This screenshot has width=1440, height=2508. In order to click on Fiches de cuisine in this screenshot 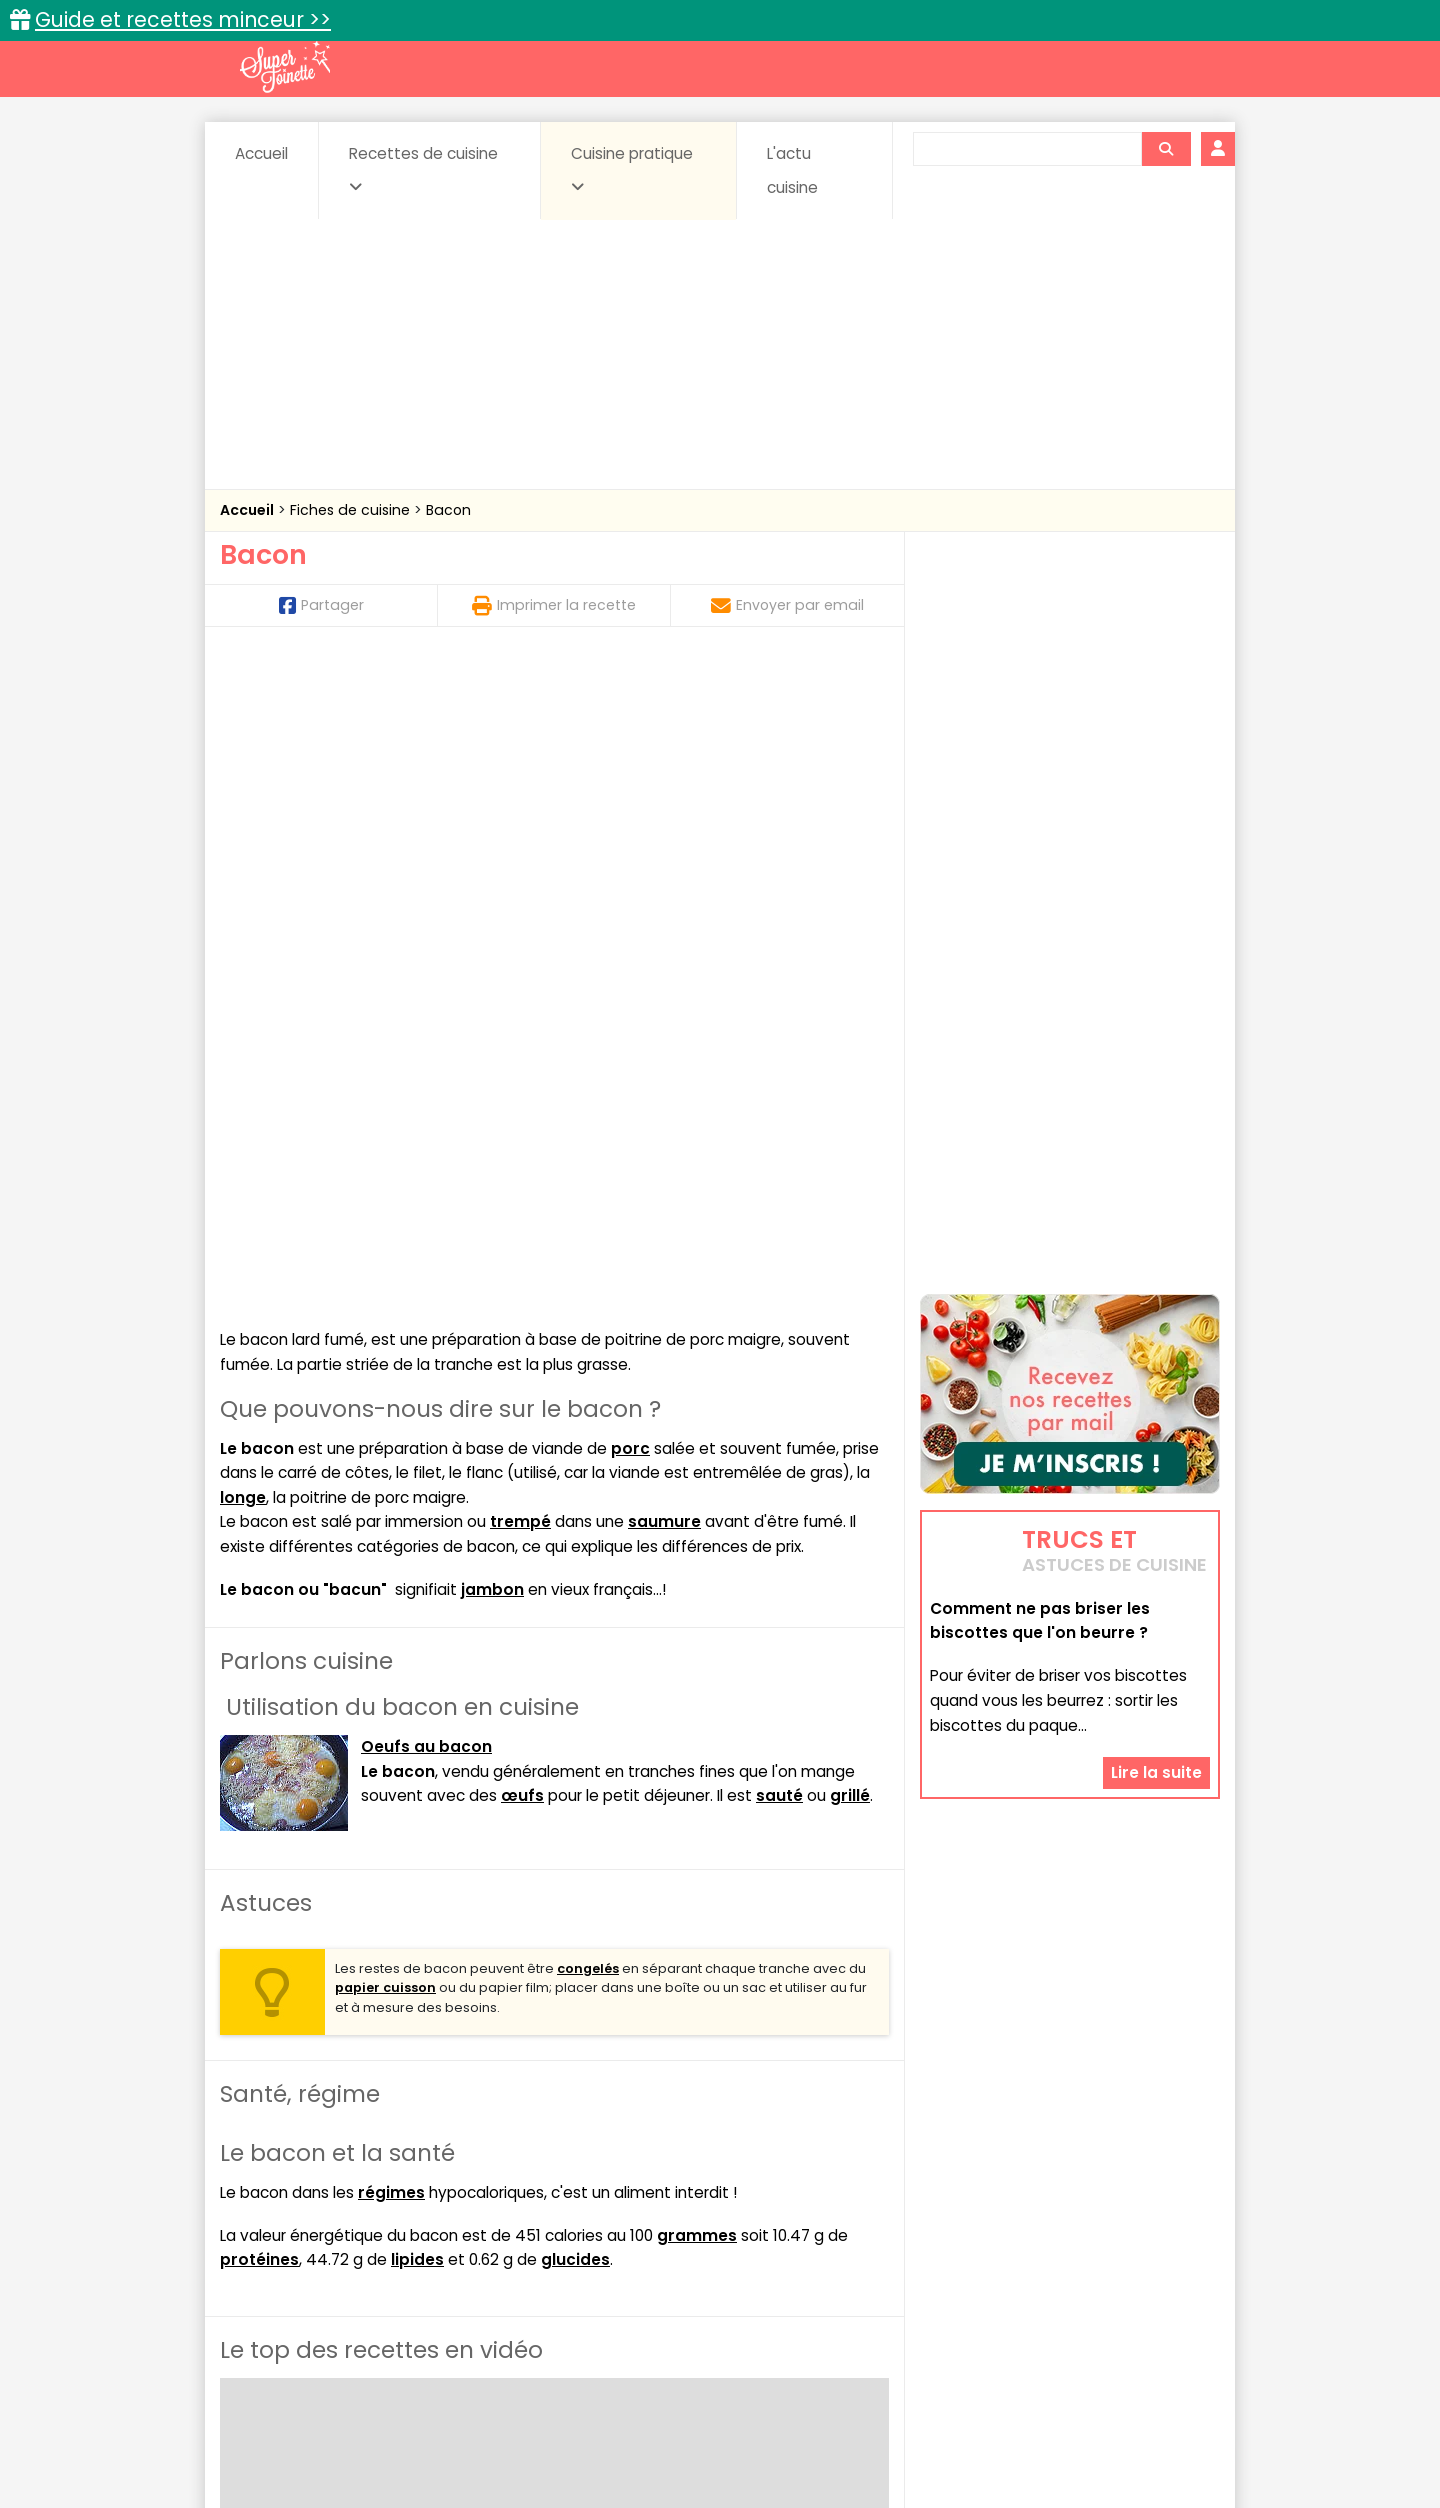, I will do `click(352, 510)`.